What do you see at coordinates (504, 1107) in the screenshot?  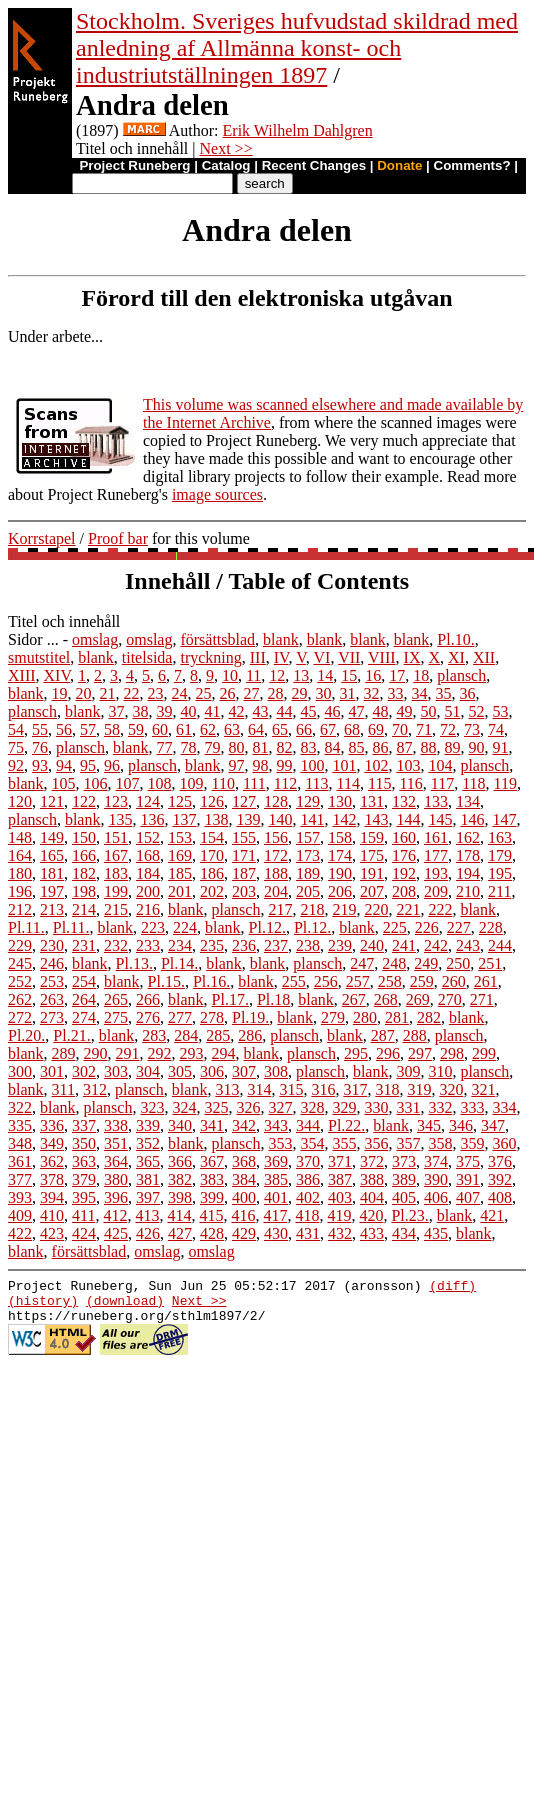 I see `334` at bounding box center [504, 1107].